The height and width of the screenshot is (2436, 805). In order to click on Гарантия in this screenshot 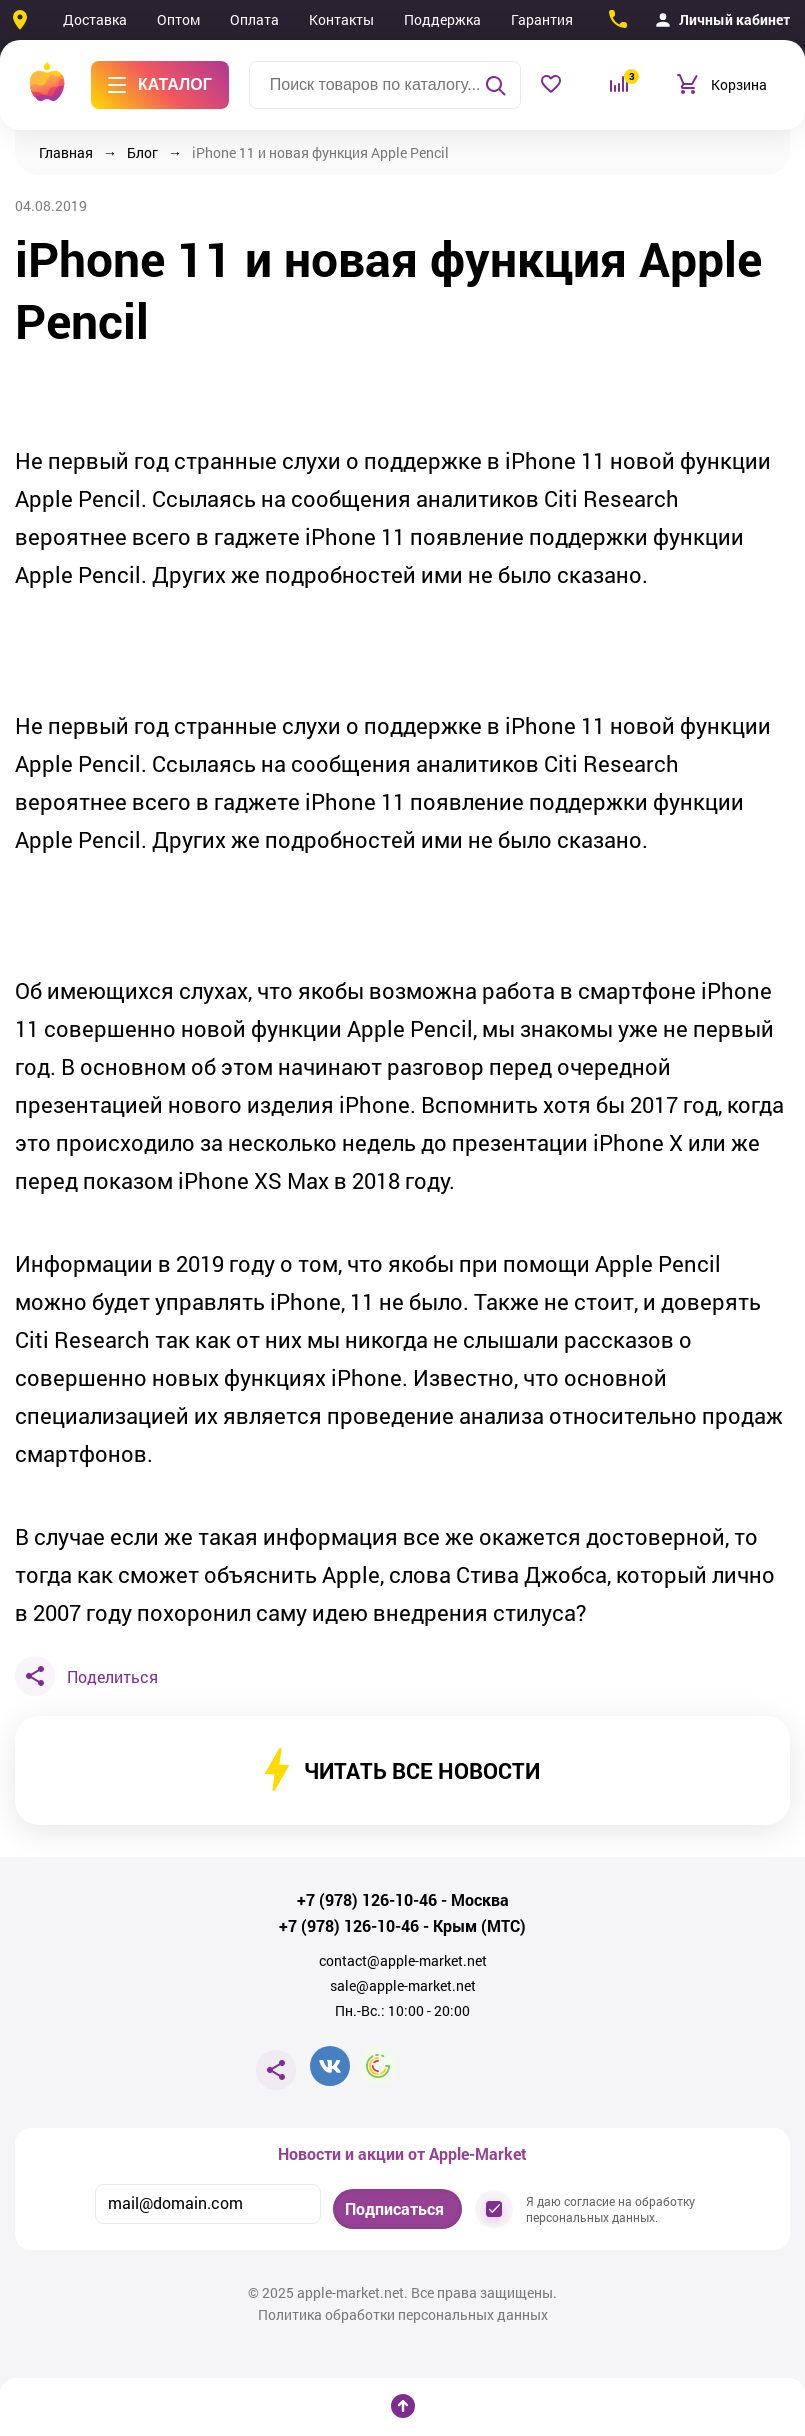, I will do `click(542, 19)`.